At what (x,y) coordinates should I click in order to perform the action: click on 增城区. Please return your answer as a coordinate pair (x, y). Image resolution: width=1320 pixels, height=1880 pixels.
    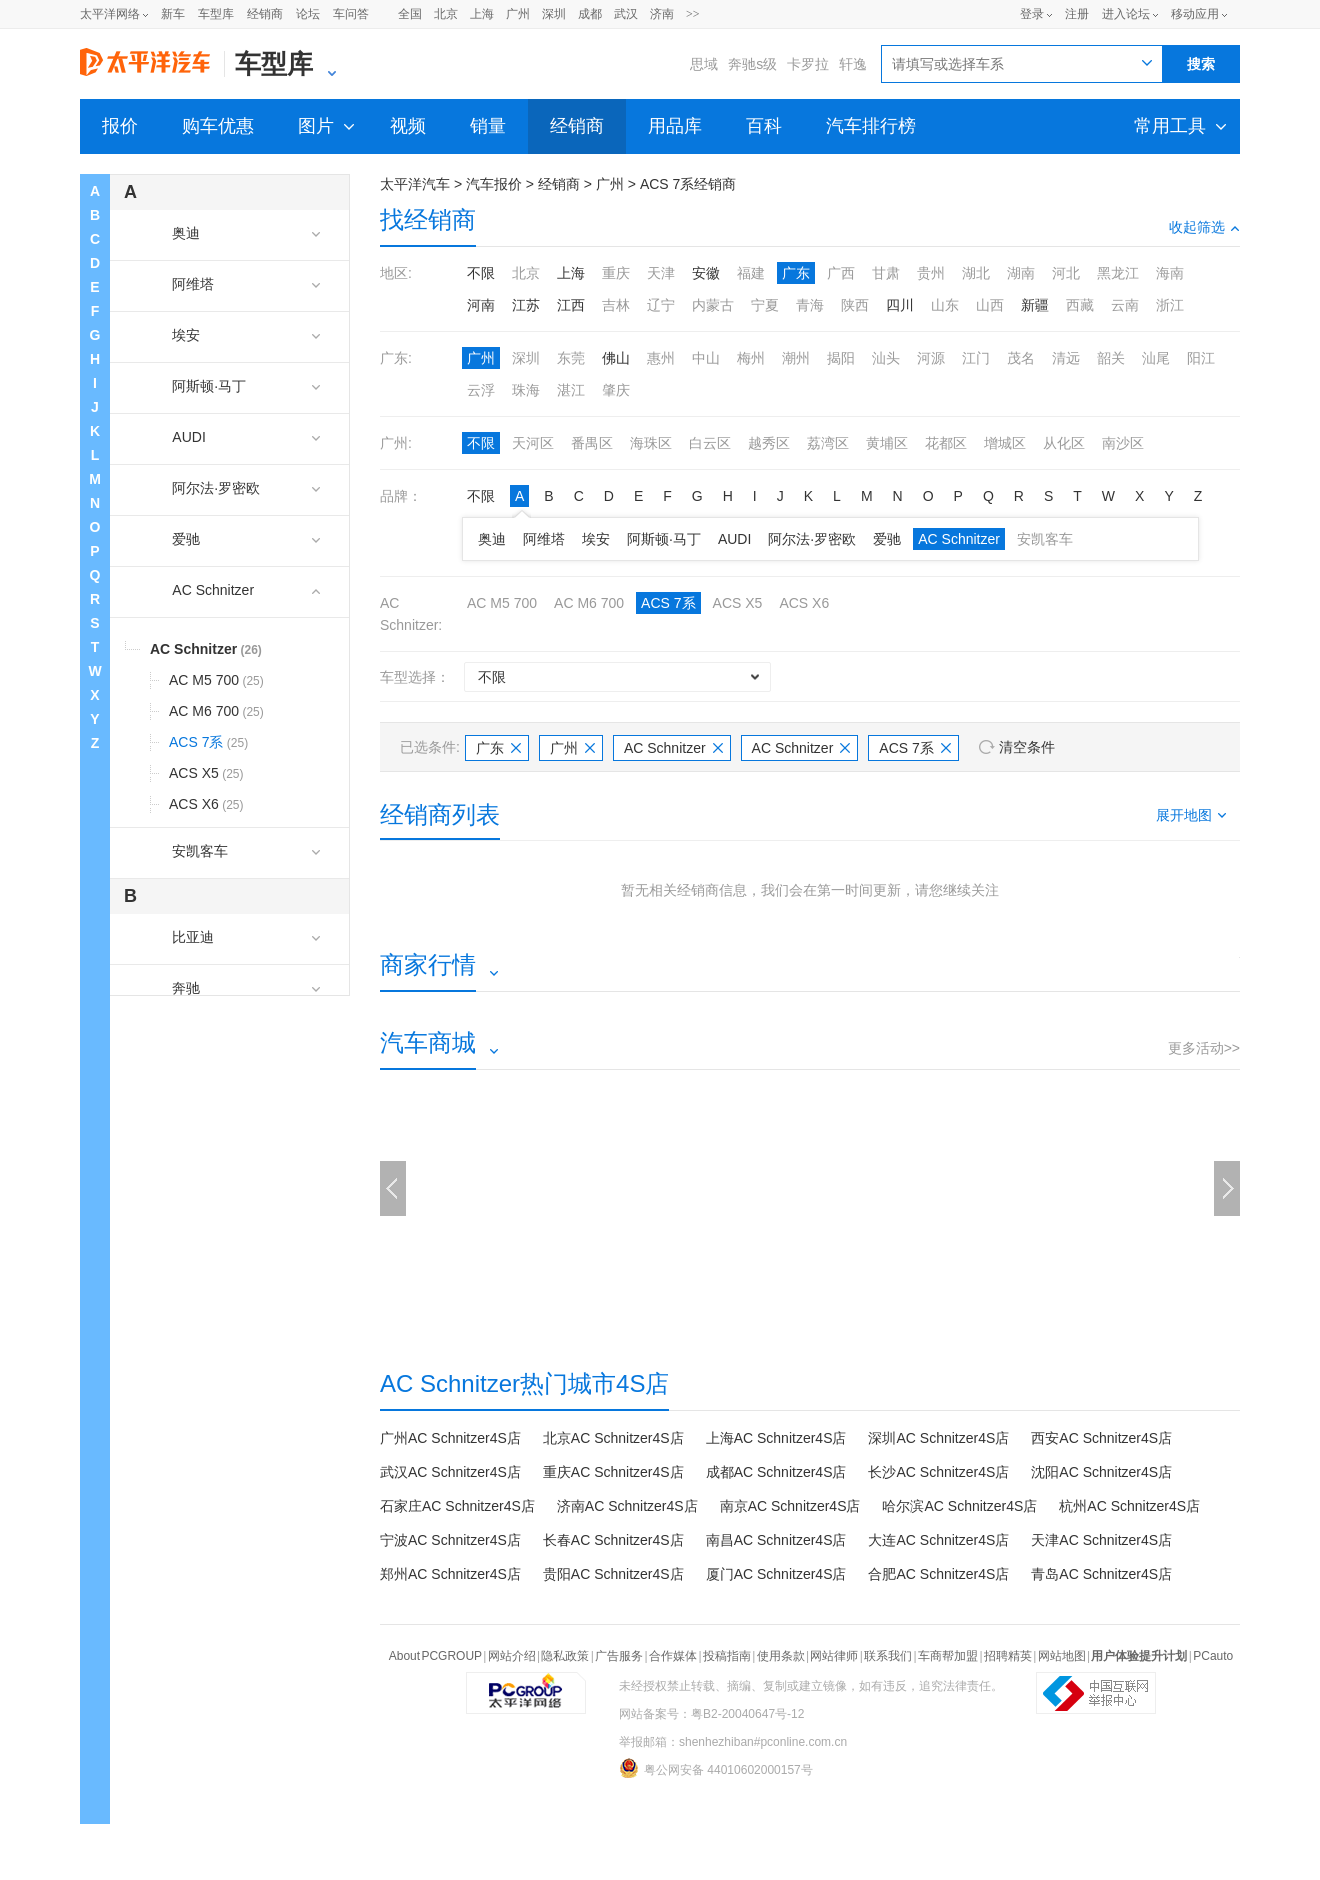
    Looking at the image, I should click on (1005, 443).